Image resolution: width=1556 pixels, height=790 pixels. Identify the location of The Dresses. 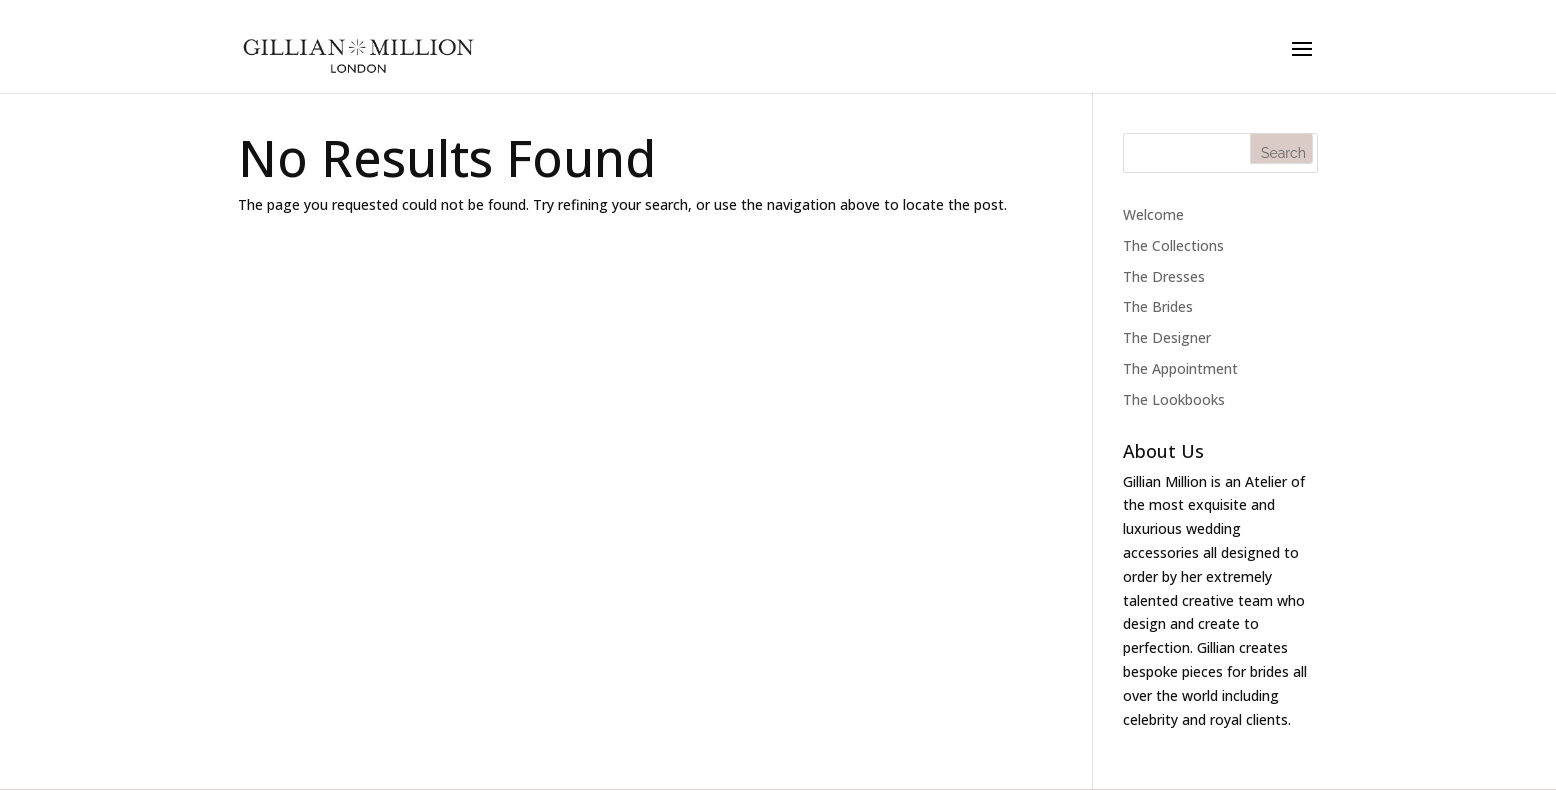
(1164, 276).